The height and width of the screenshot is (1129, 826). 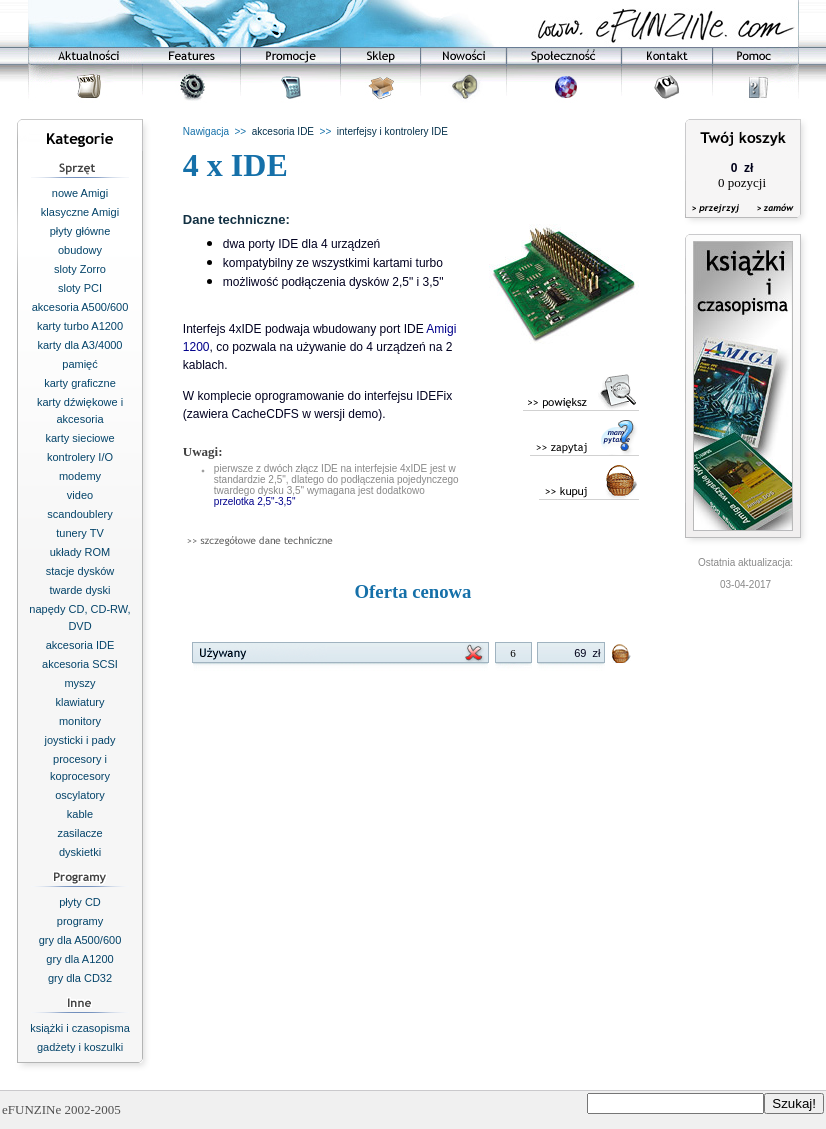 What do you see at coordinates (79, 683) in the screenshot?
I see `myszy` at bounding box center [79, 683].